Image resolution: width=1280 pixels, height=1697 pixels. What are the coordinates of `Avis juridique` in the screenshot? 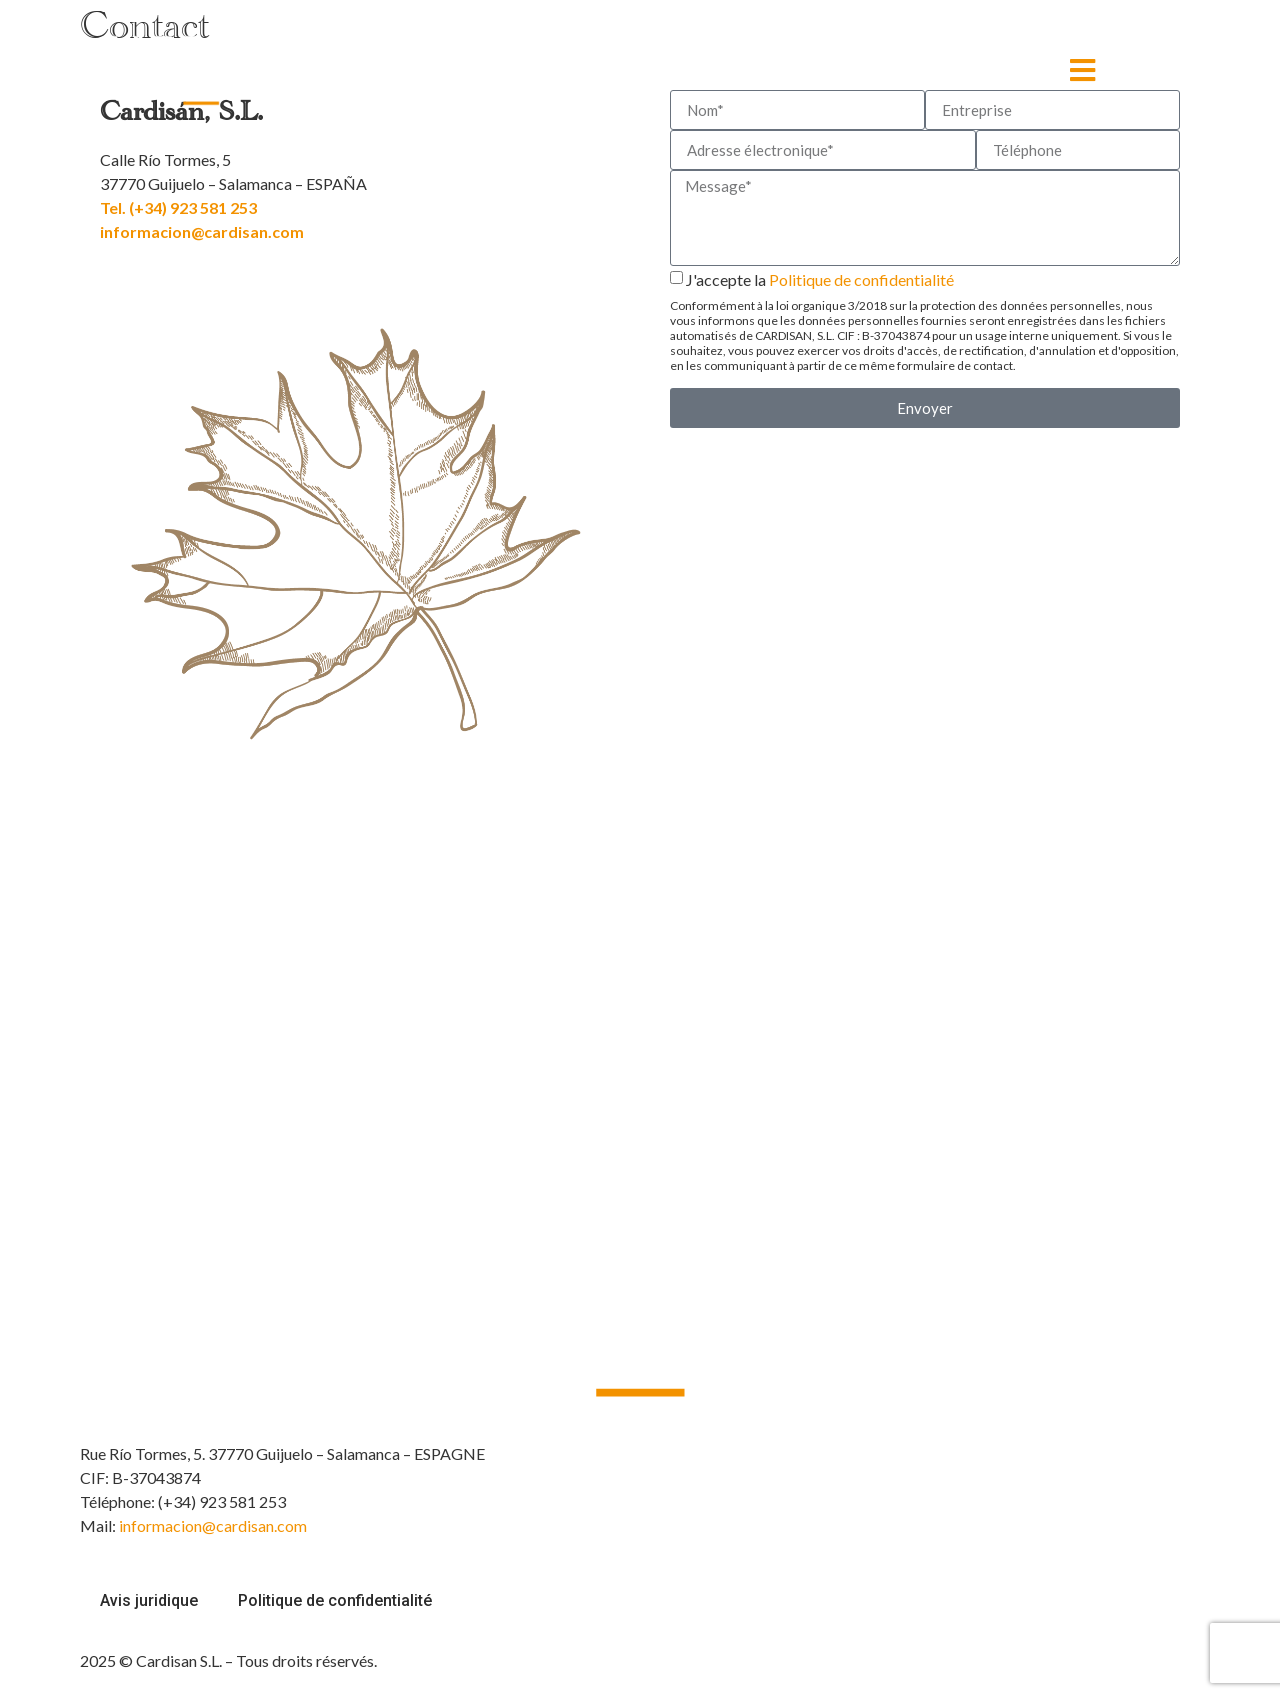 It's located at (149, 1600).